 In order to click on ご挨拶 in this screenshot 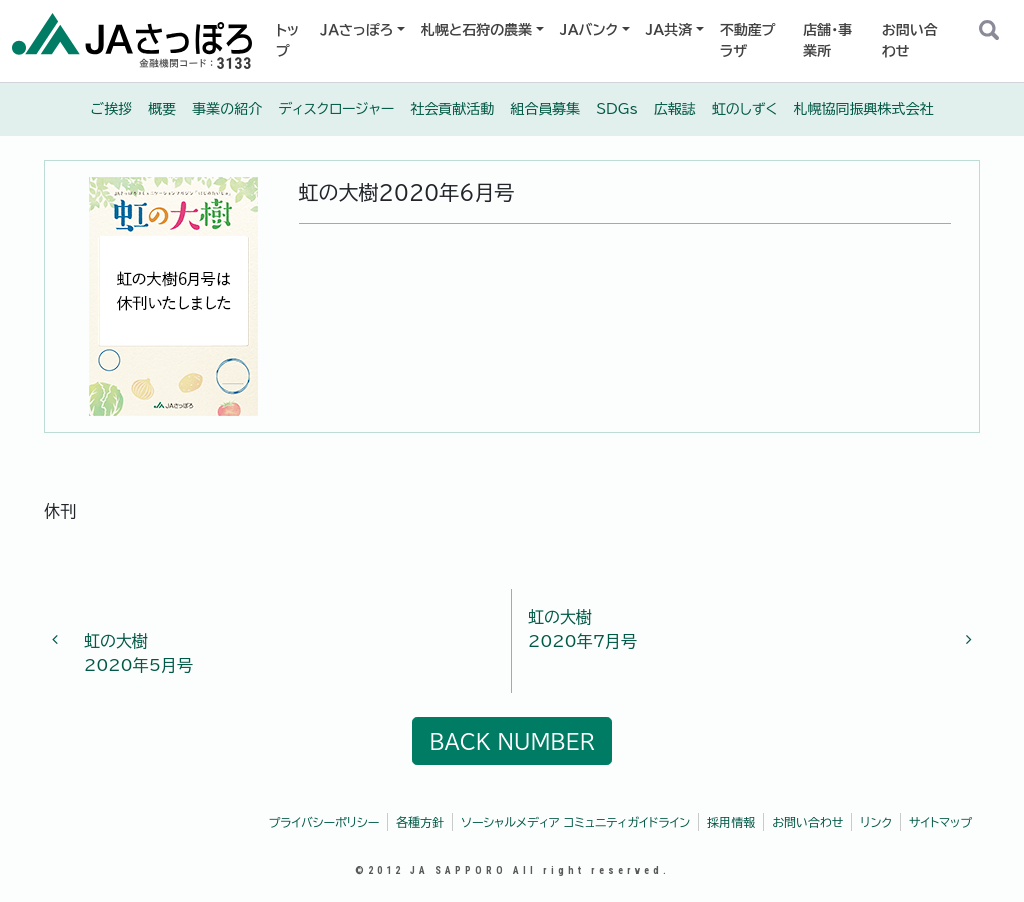, I will do `click(112, 109)`.